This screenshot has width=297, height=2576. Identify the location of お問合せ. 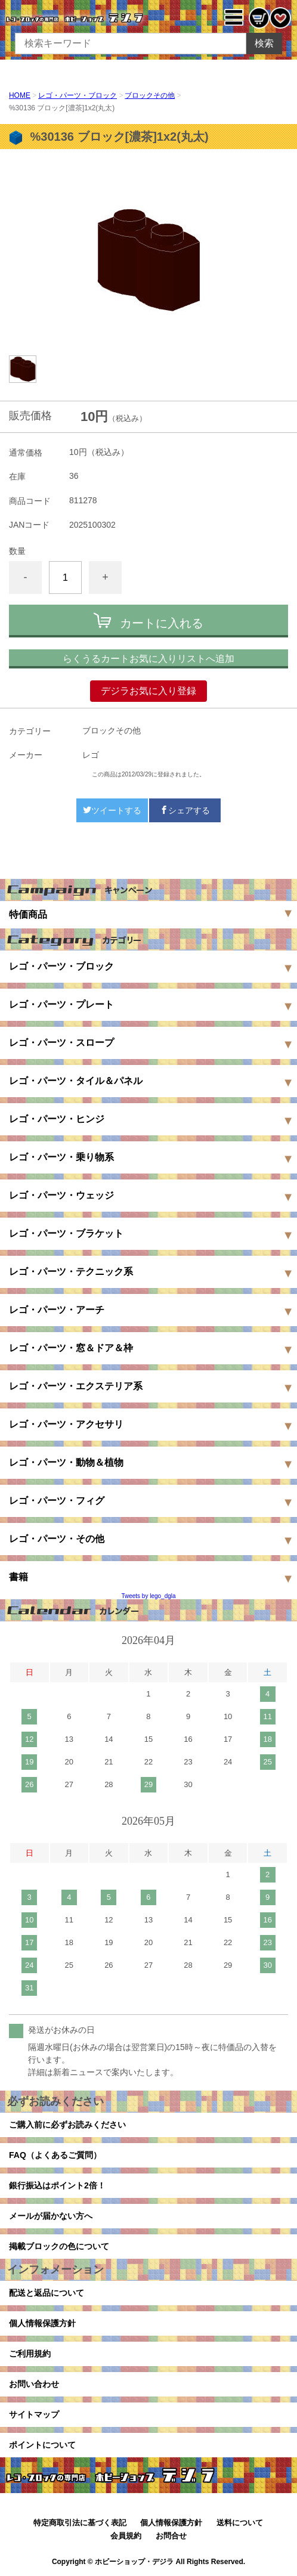
(171, 2535).